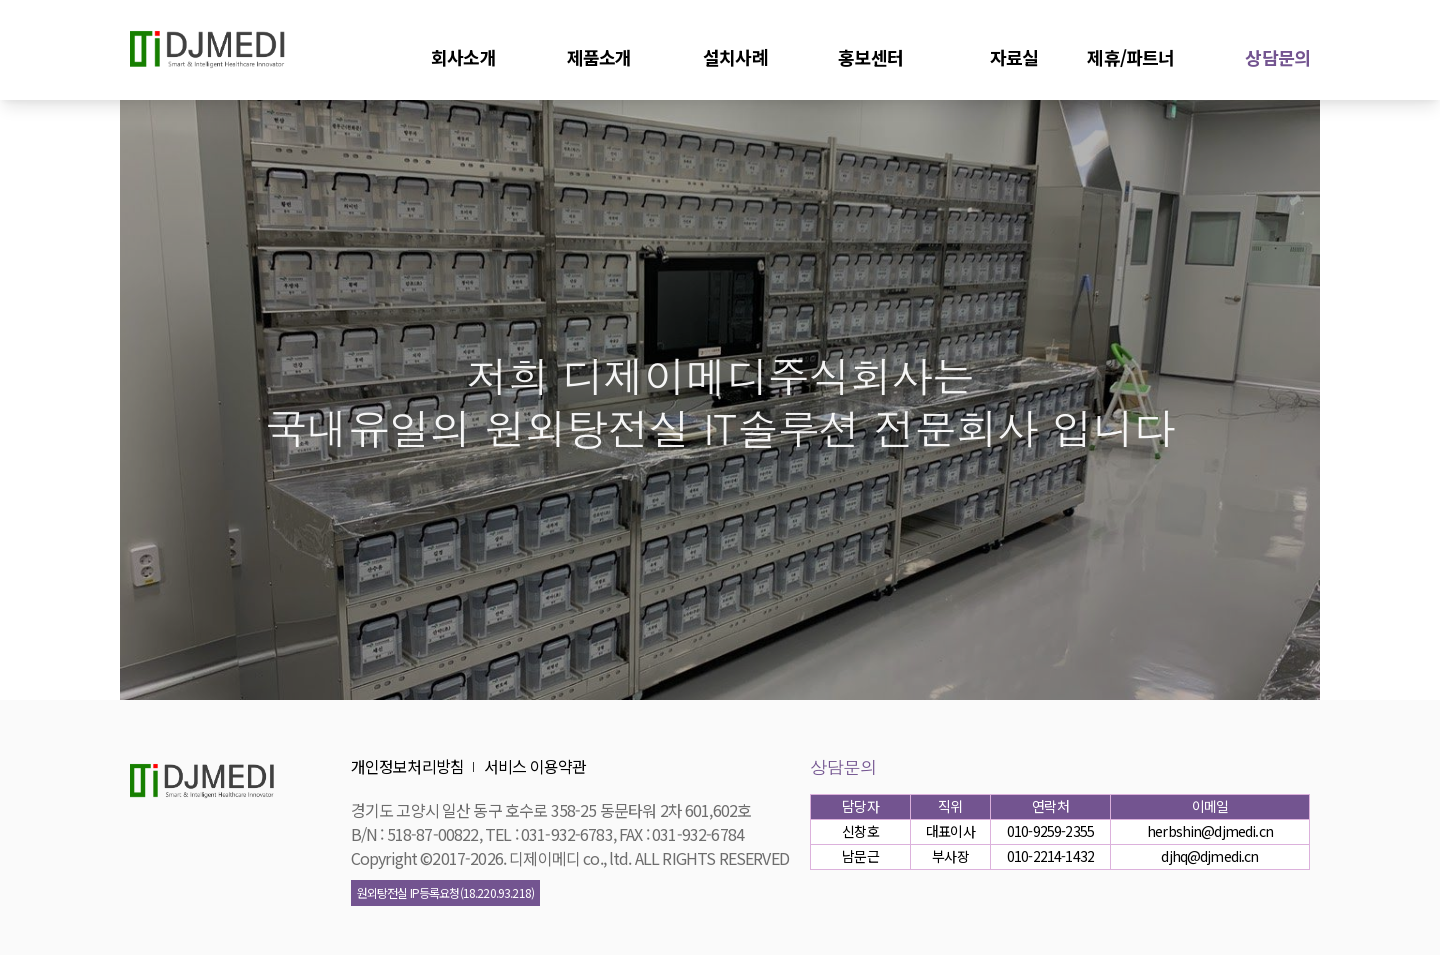 This screenshot has width=1440, height=955. I want to click on 010-2214-1432, so click(1050, 856).